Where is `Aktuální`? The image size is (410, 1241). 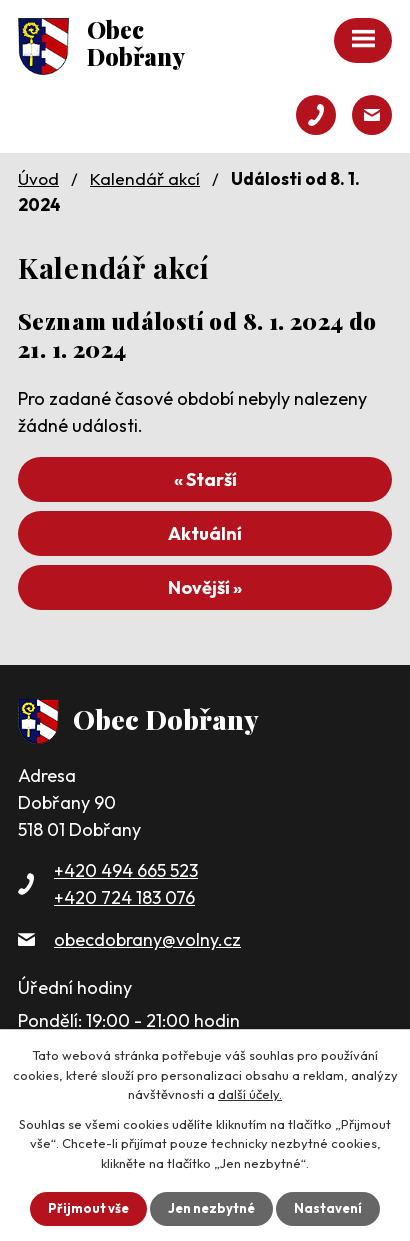
Aktuální is located at coordinates (205, 533).